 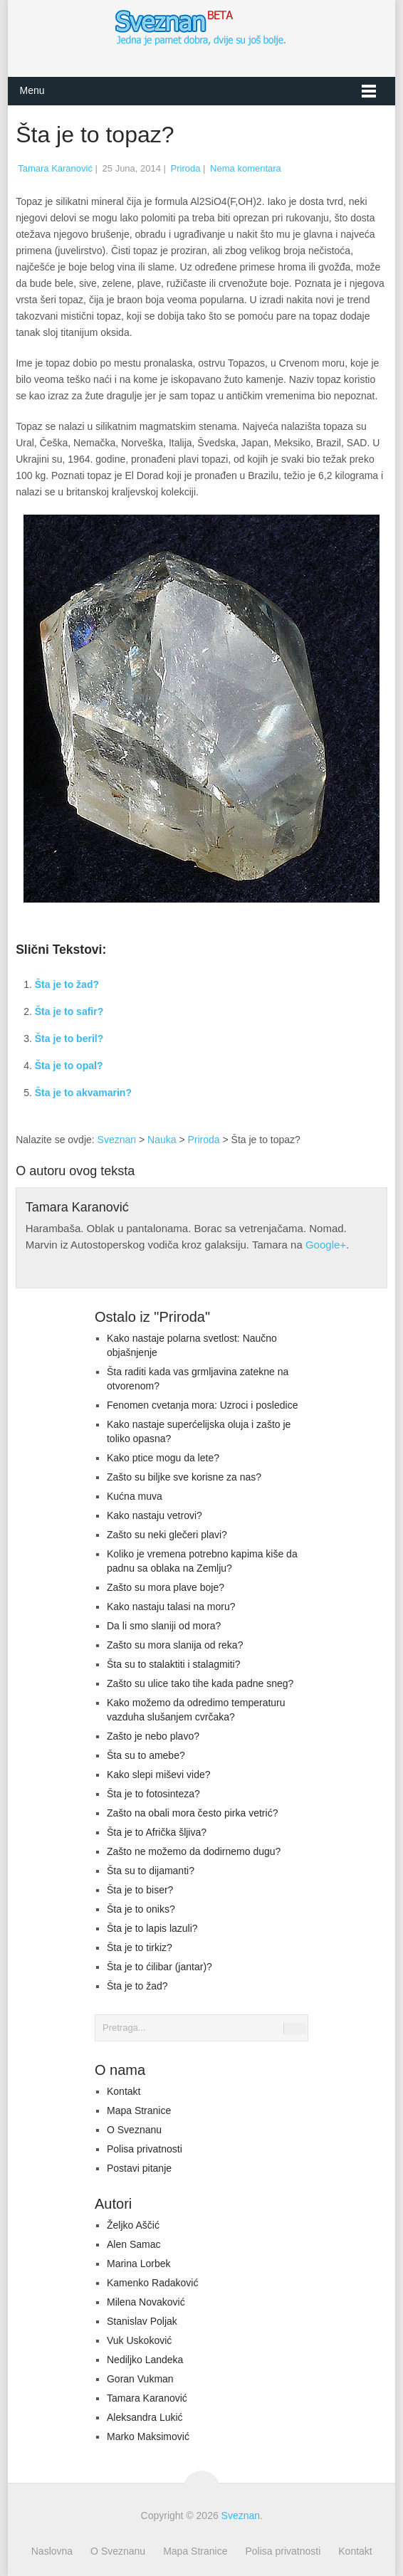 I want to click on Zašto ne možemo da dodirnemo dugu?, so click(x=194, y=1851).